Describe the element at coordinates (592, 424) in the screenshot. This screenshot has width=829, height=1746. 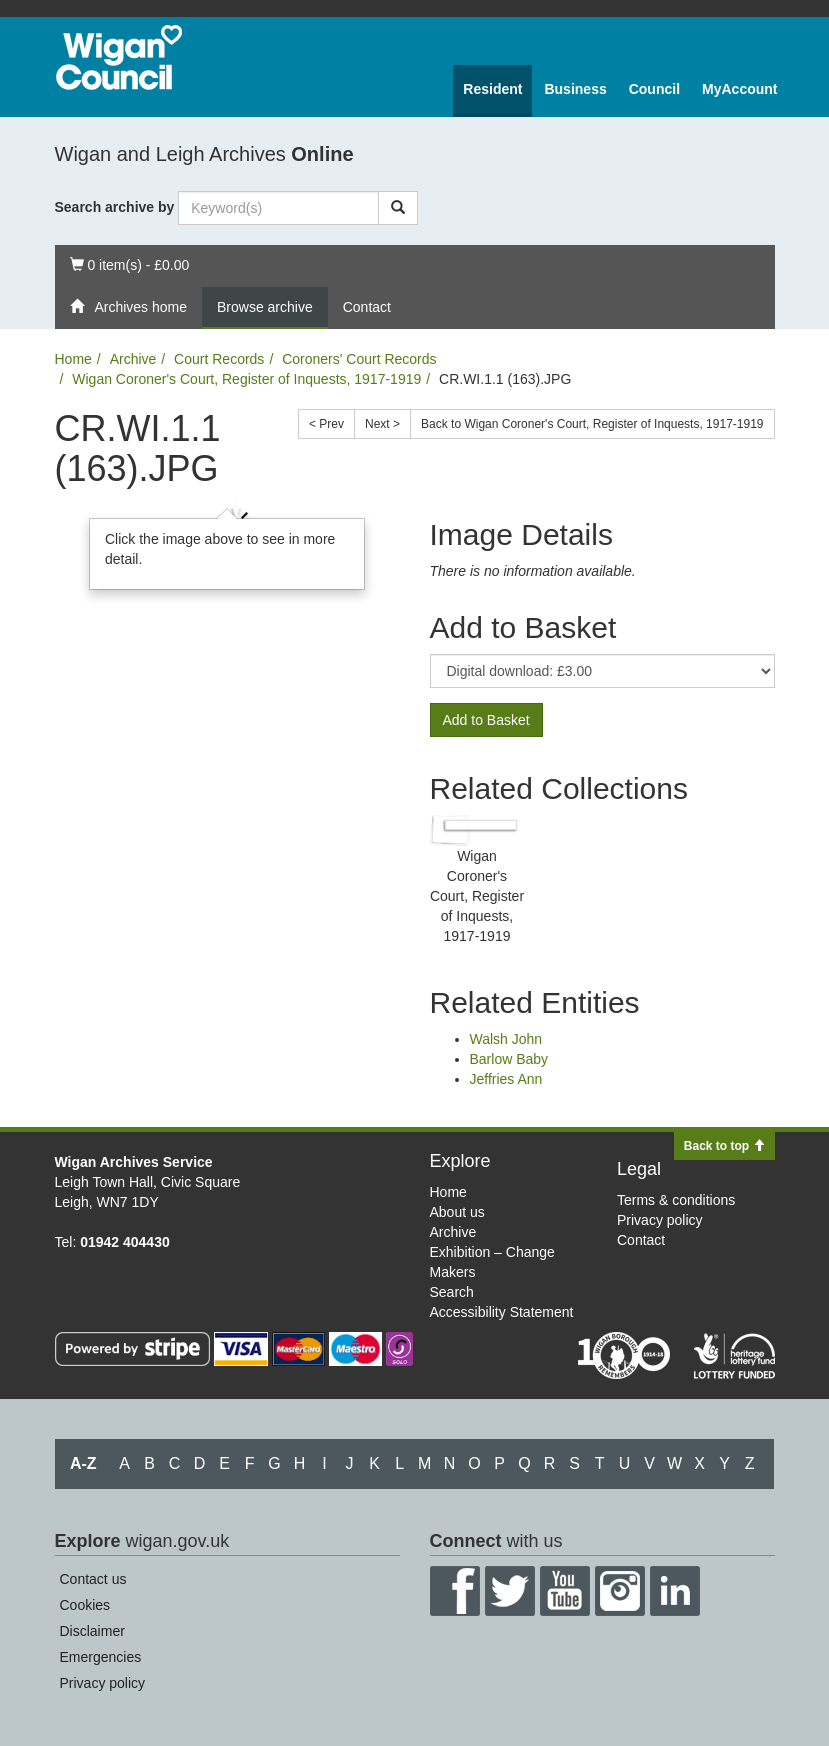
I see `Back to Wigan Coroner's Court, Register of Inquests, 1917-1919` at that location.